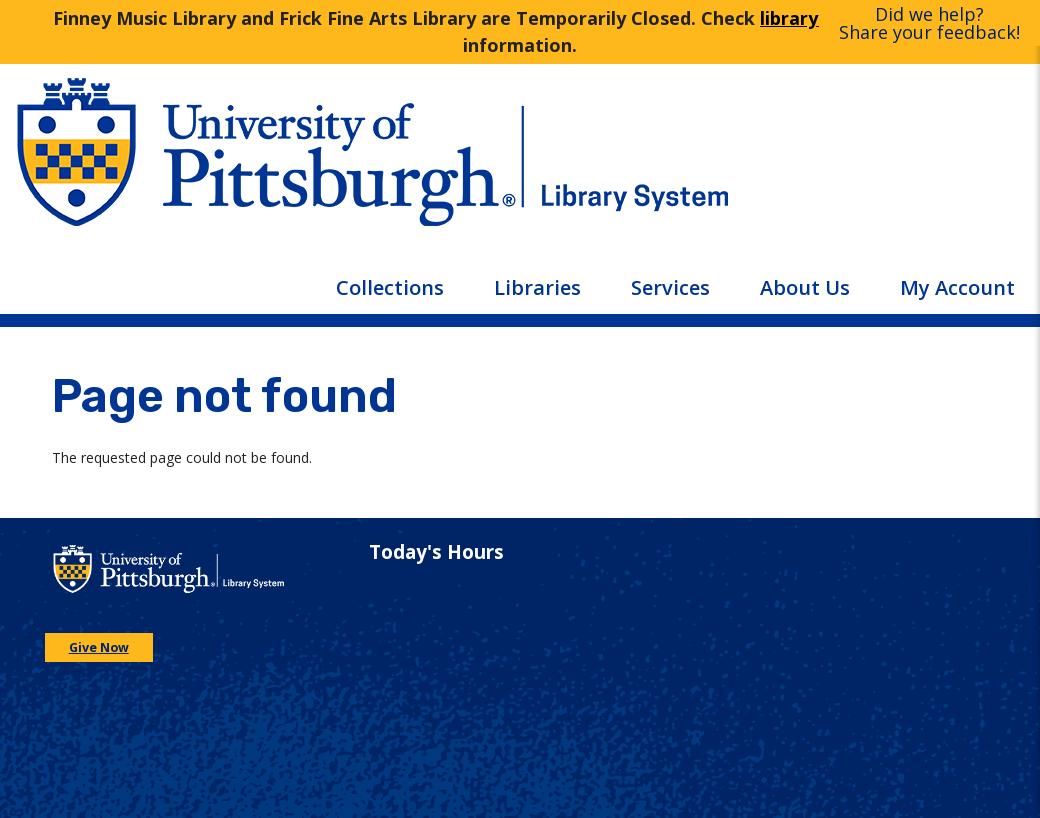 Image resolution: width=1040 pixels, height=818 pixels. What do you see at coordinates (957, 287) in the screenshot?
I see `My Account` at bounding box center [957, 287].